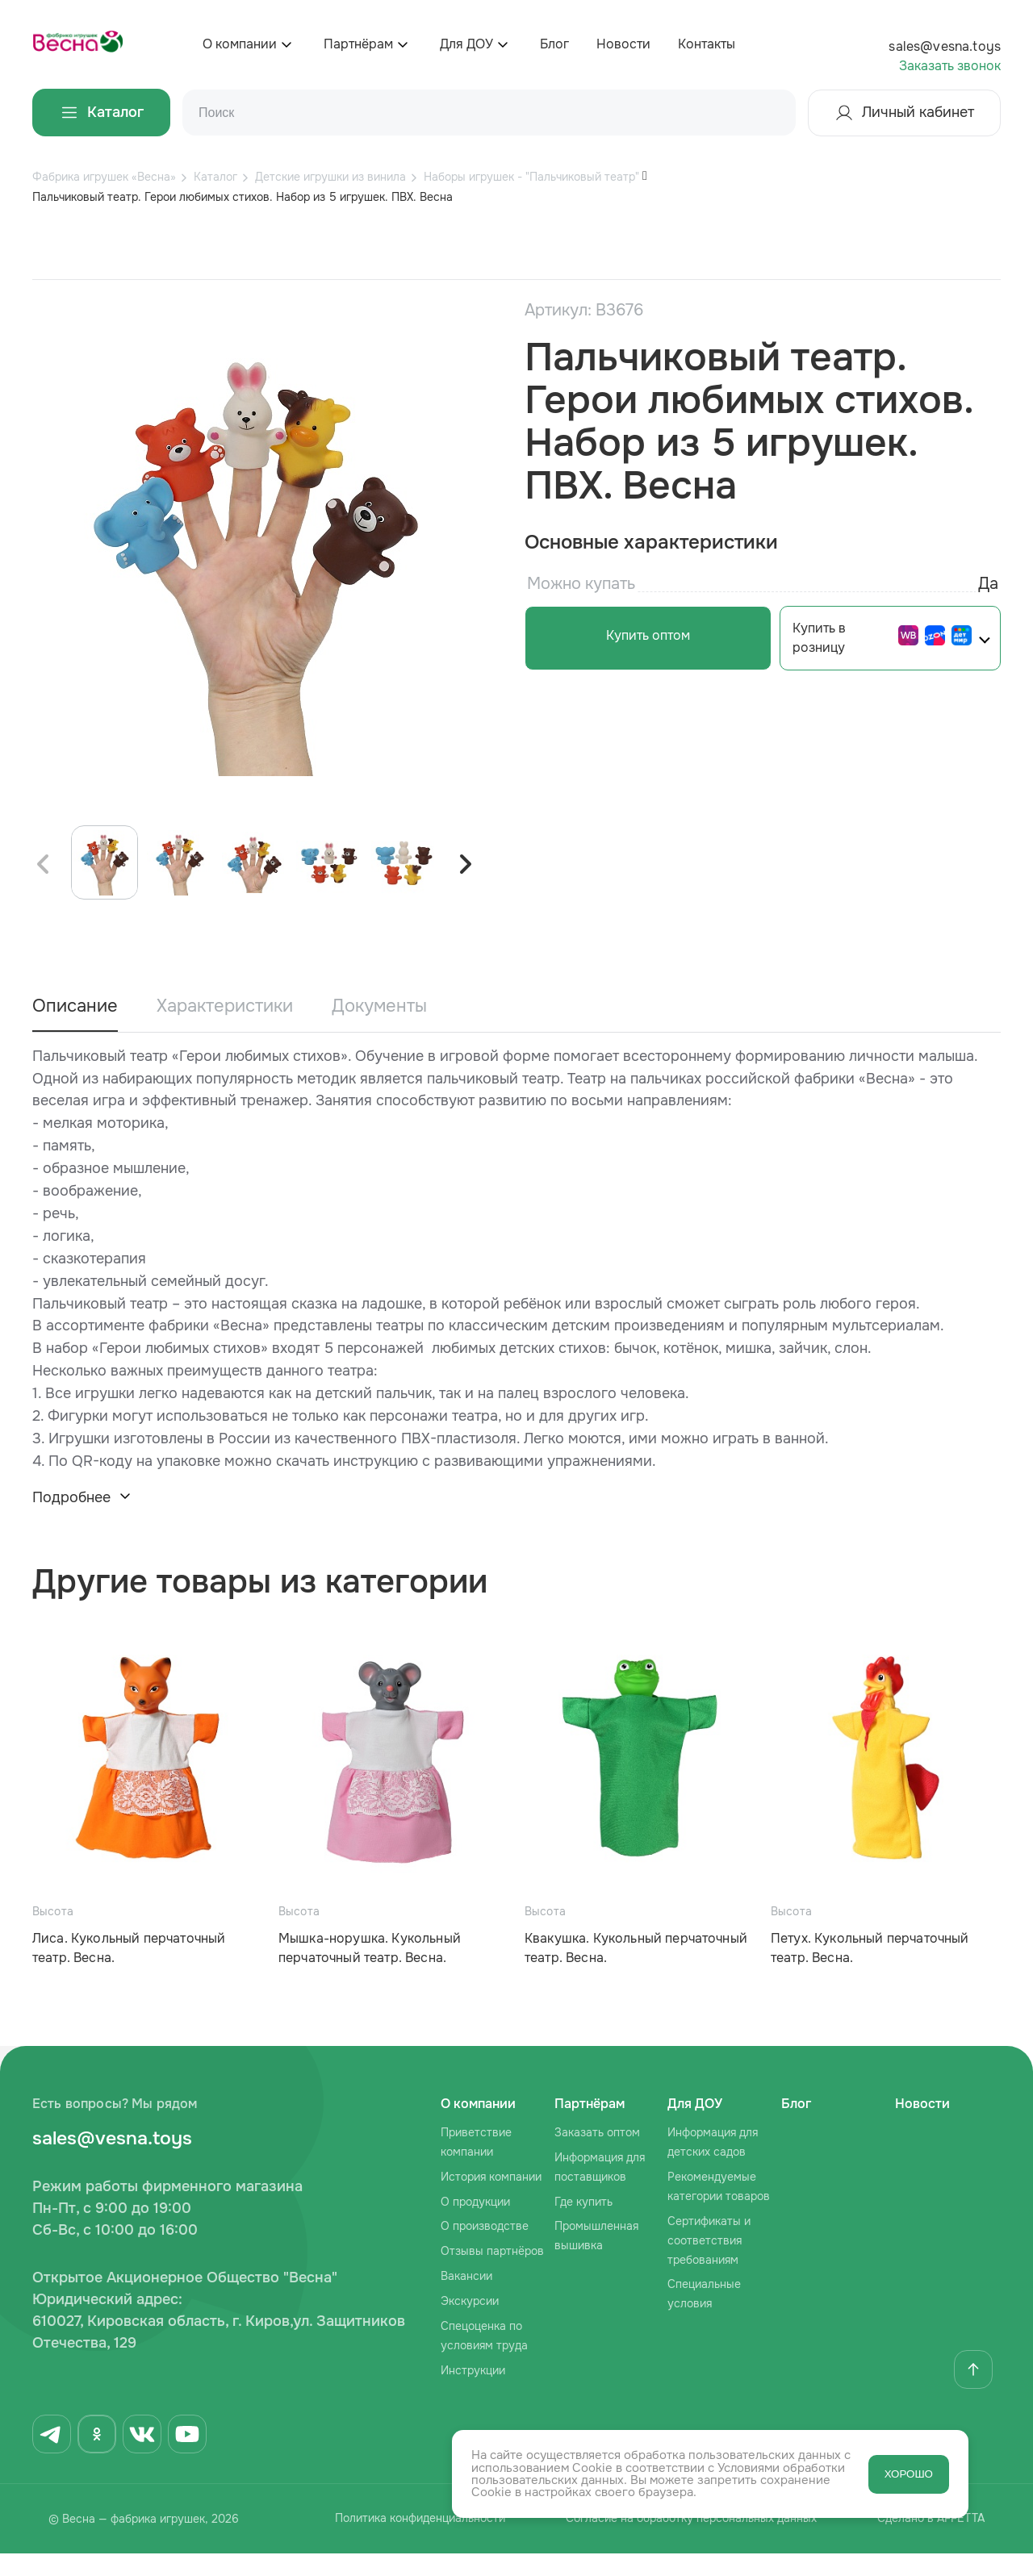 This screenshot has height=2576, width=1033. What do you see at coordinates (623, 43) in the screenshot?
I see `Новости` at bounding box center [623, 43].